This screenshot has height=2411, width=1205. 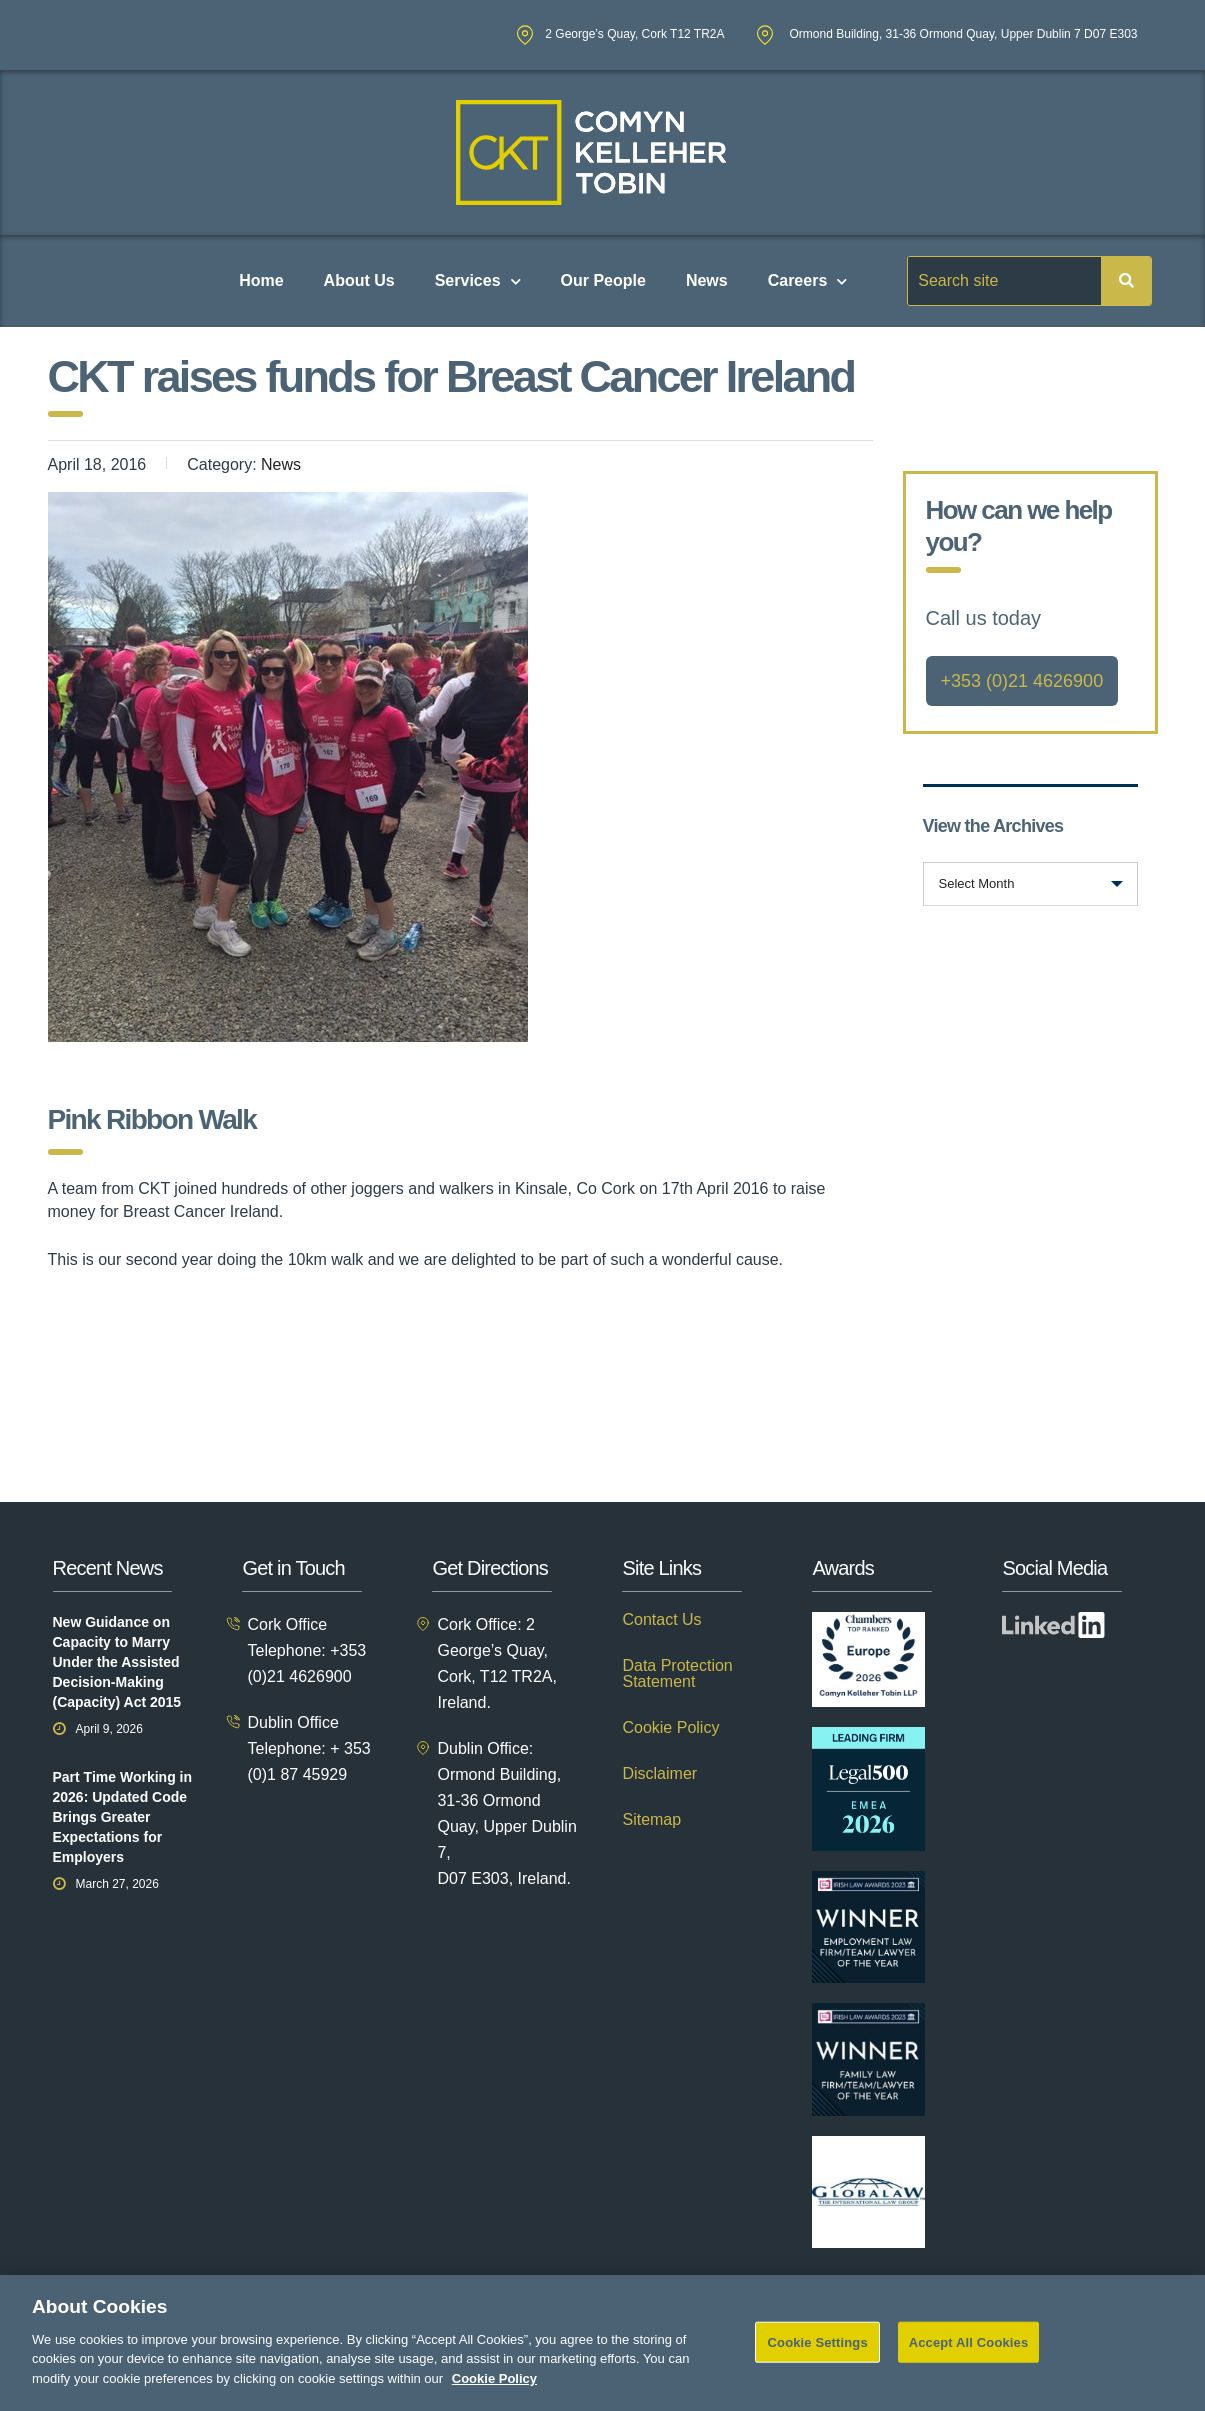 What do you see at coordinates (651, 1820) in the screenshot?
I see `Sitemap` at bounding box center [651, 1820].